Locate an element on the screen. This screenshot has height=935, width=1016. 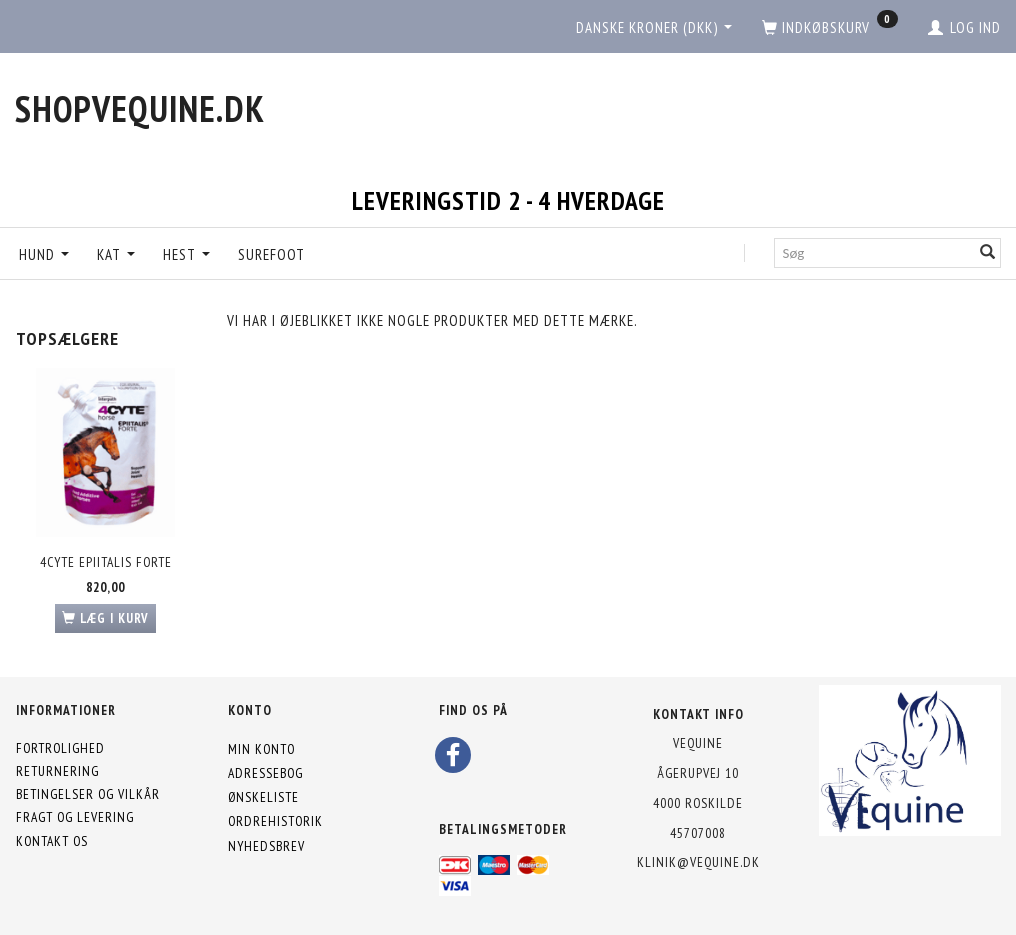
Fortrolighed is located at coordinates (60, 748).